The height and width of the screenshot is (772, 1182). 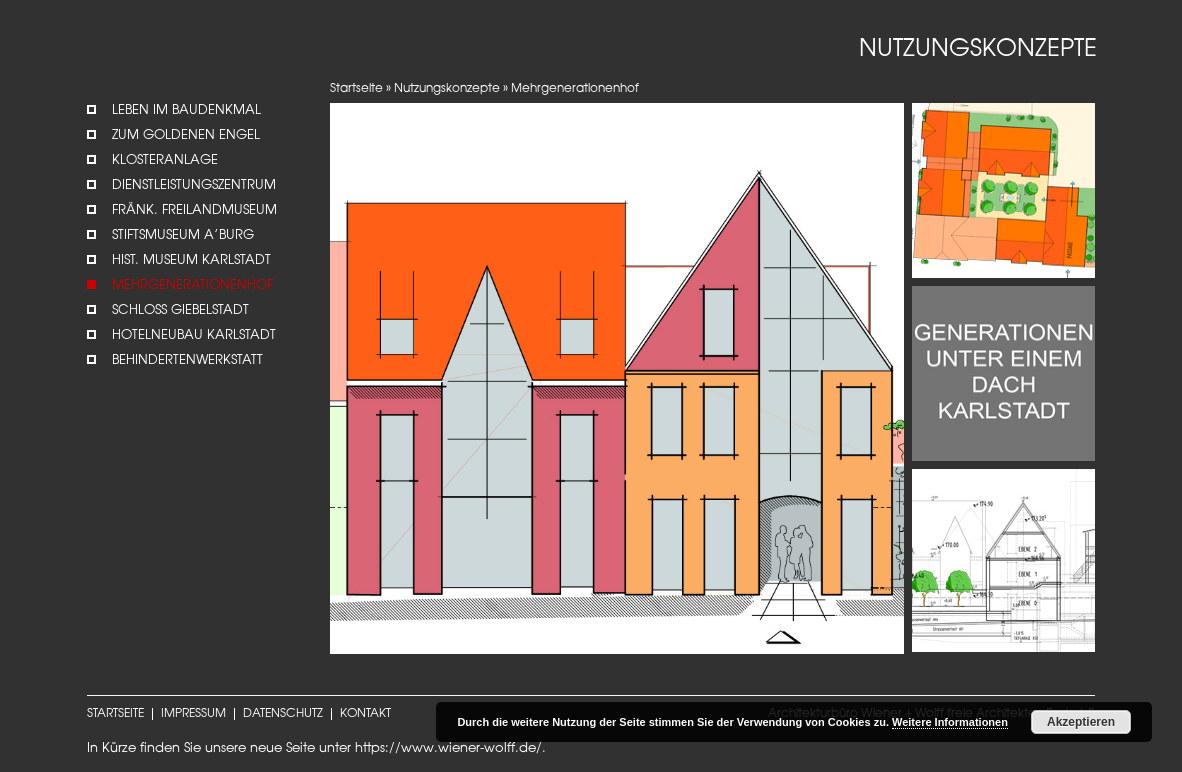 I want to click on Hotelneubau Karlstadt, so click(x=194, y=335).